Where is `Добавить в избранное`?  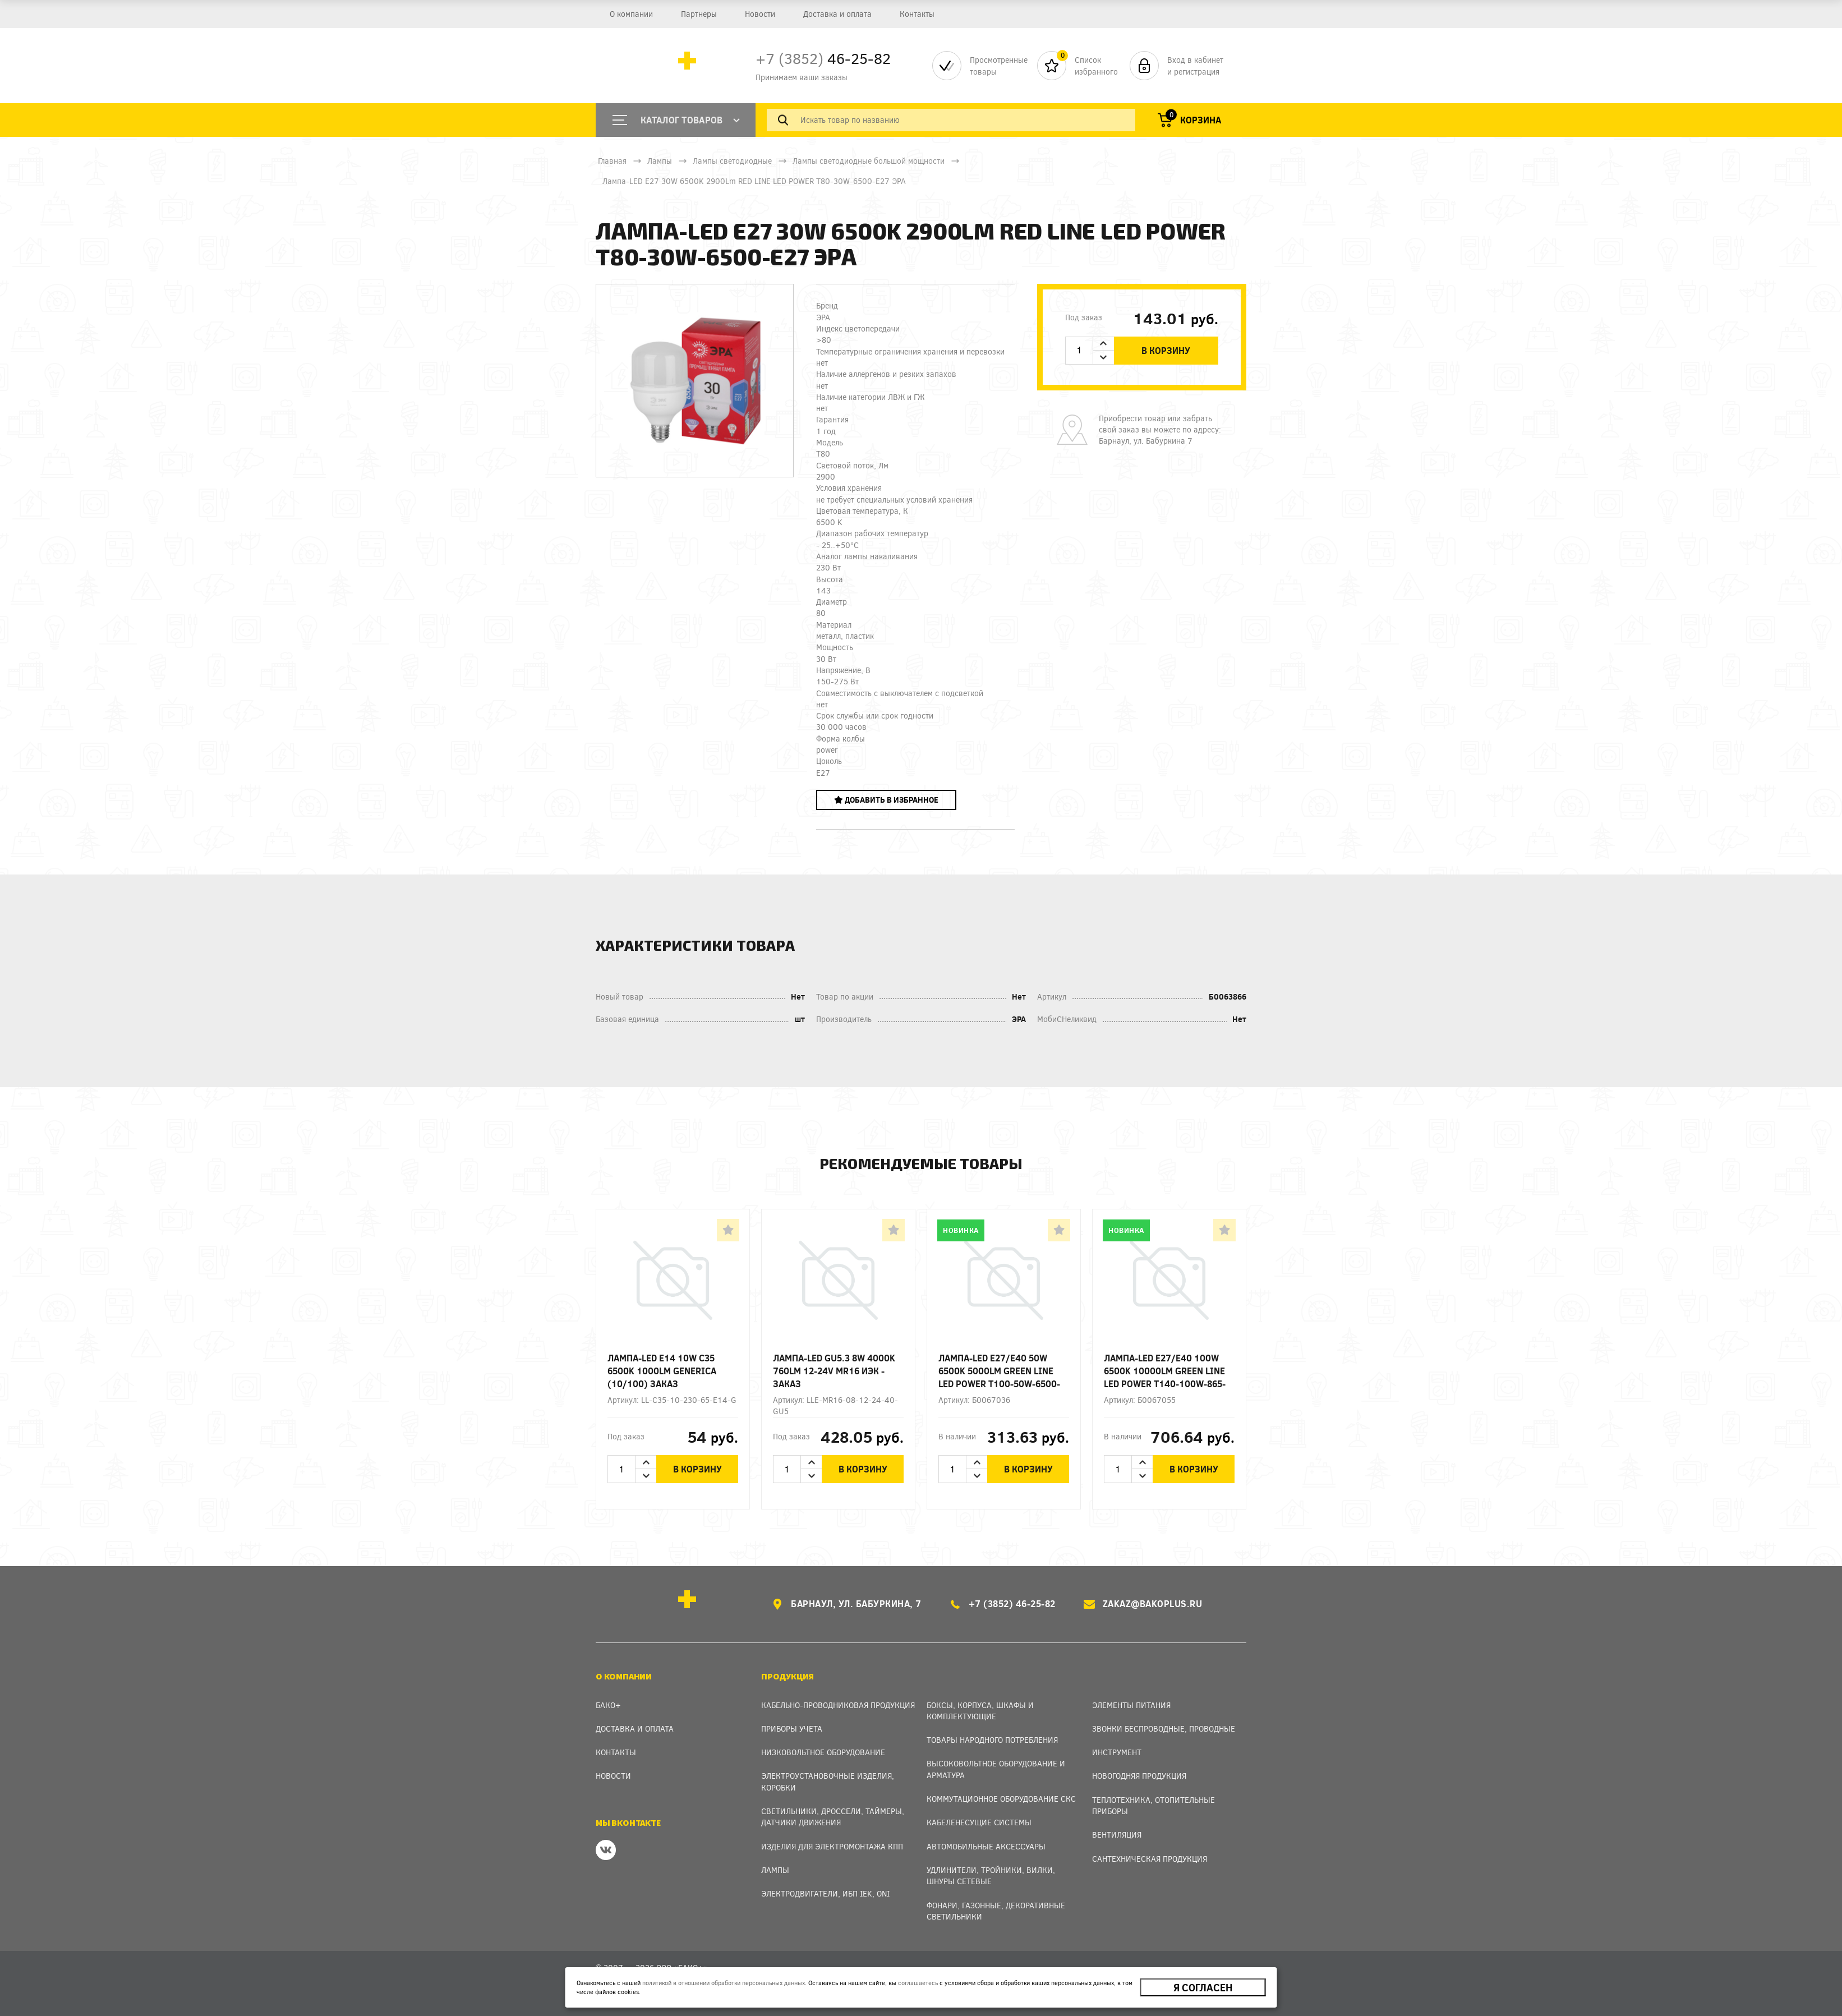
Добавить в избранное is located at coordinates (886, 799).